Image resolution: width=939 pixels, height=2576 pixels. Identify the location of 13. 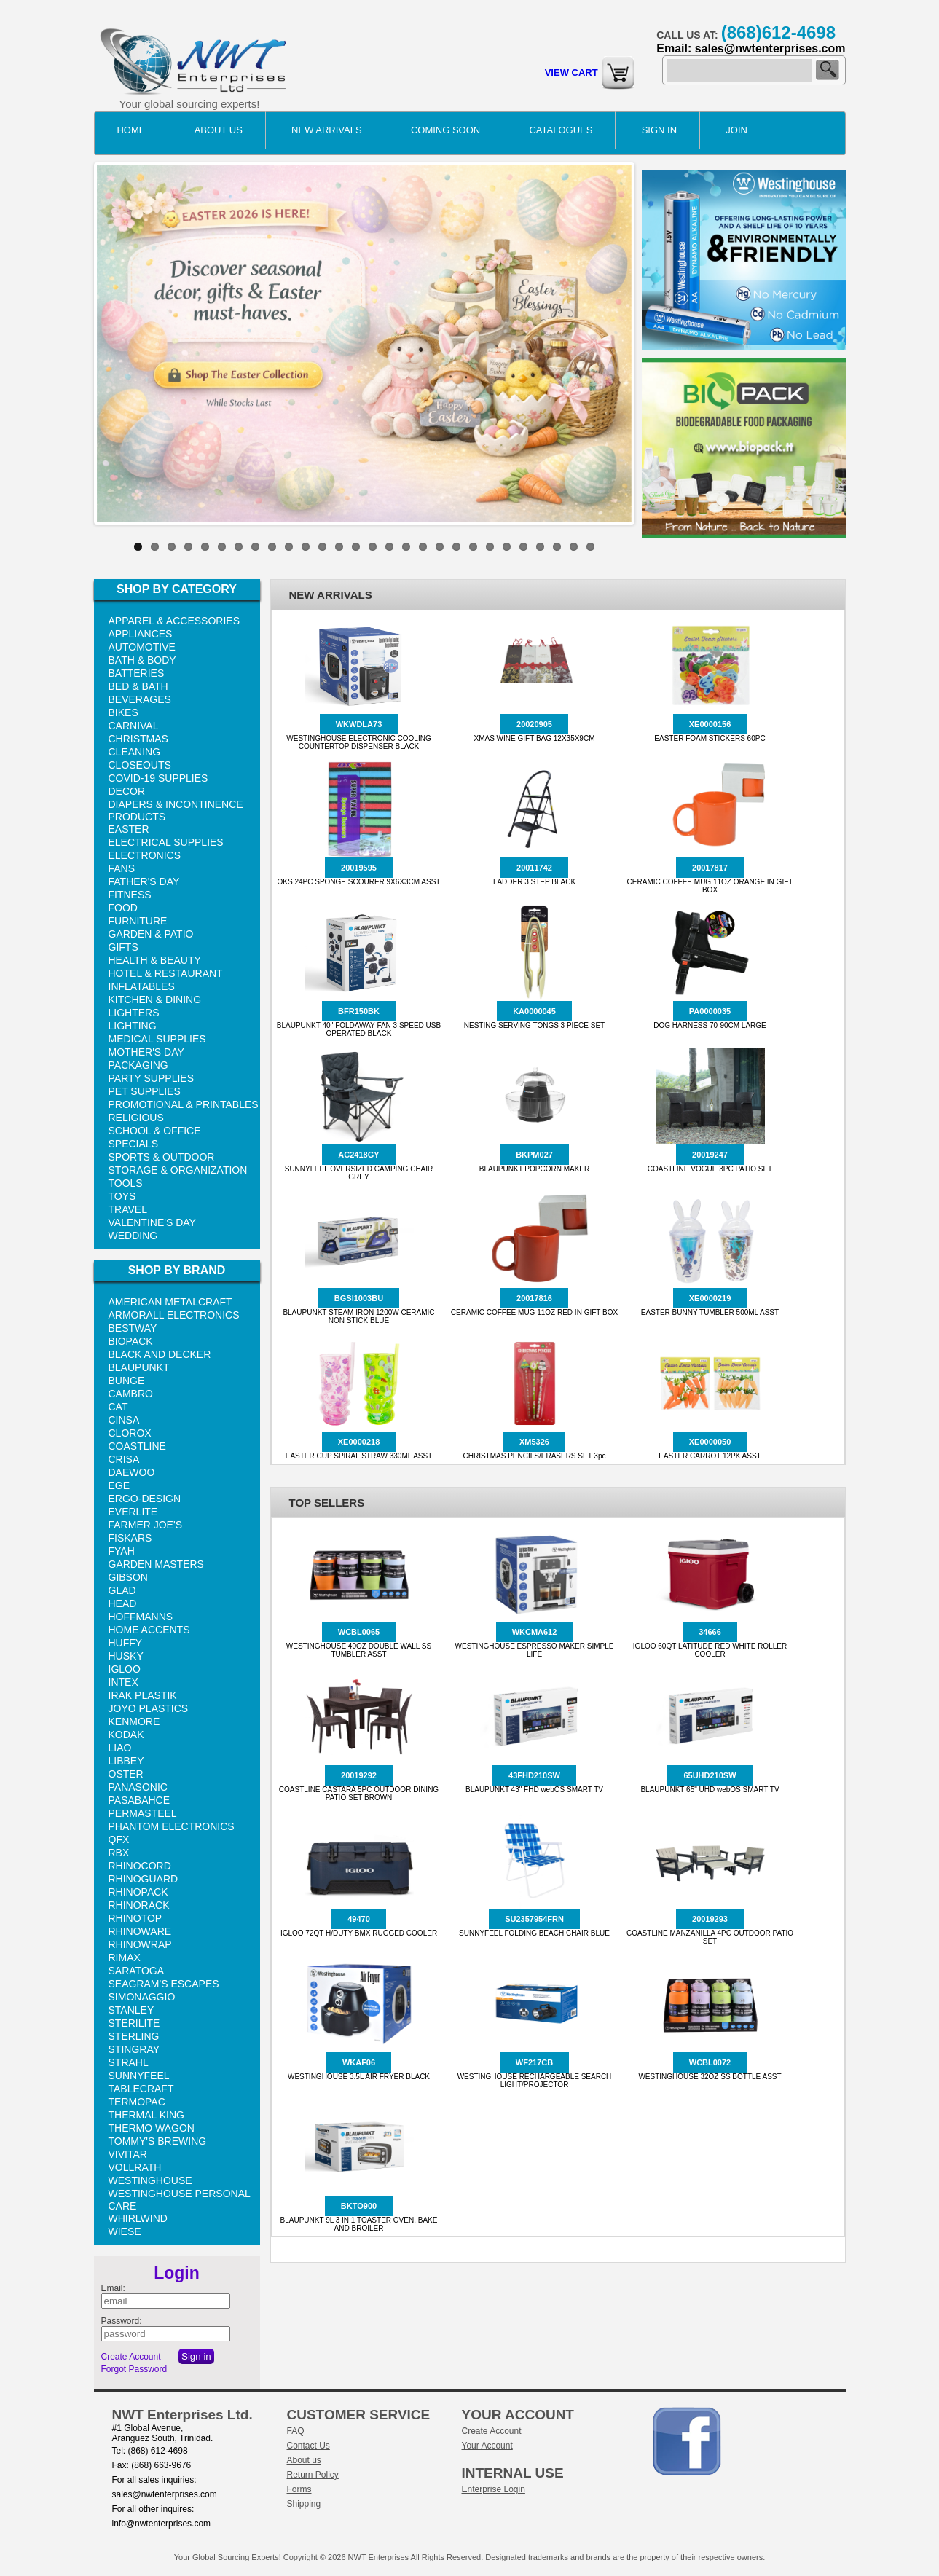
(339, 547).